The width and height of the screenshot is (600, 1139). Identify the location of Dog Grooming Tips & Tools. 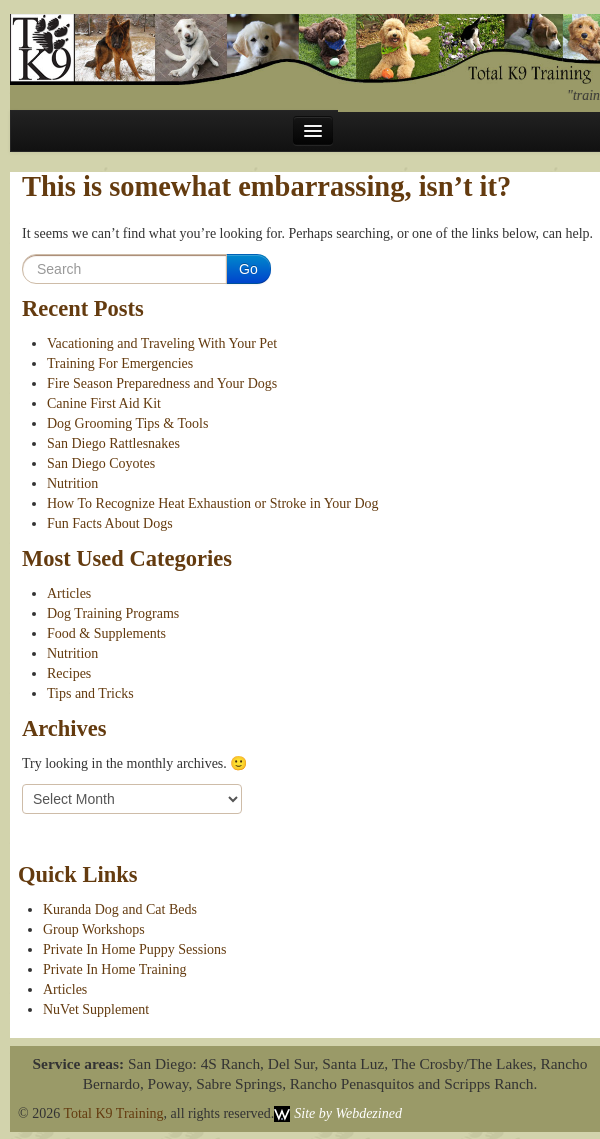
(127, 423).